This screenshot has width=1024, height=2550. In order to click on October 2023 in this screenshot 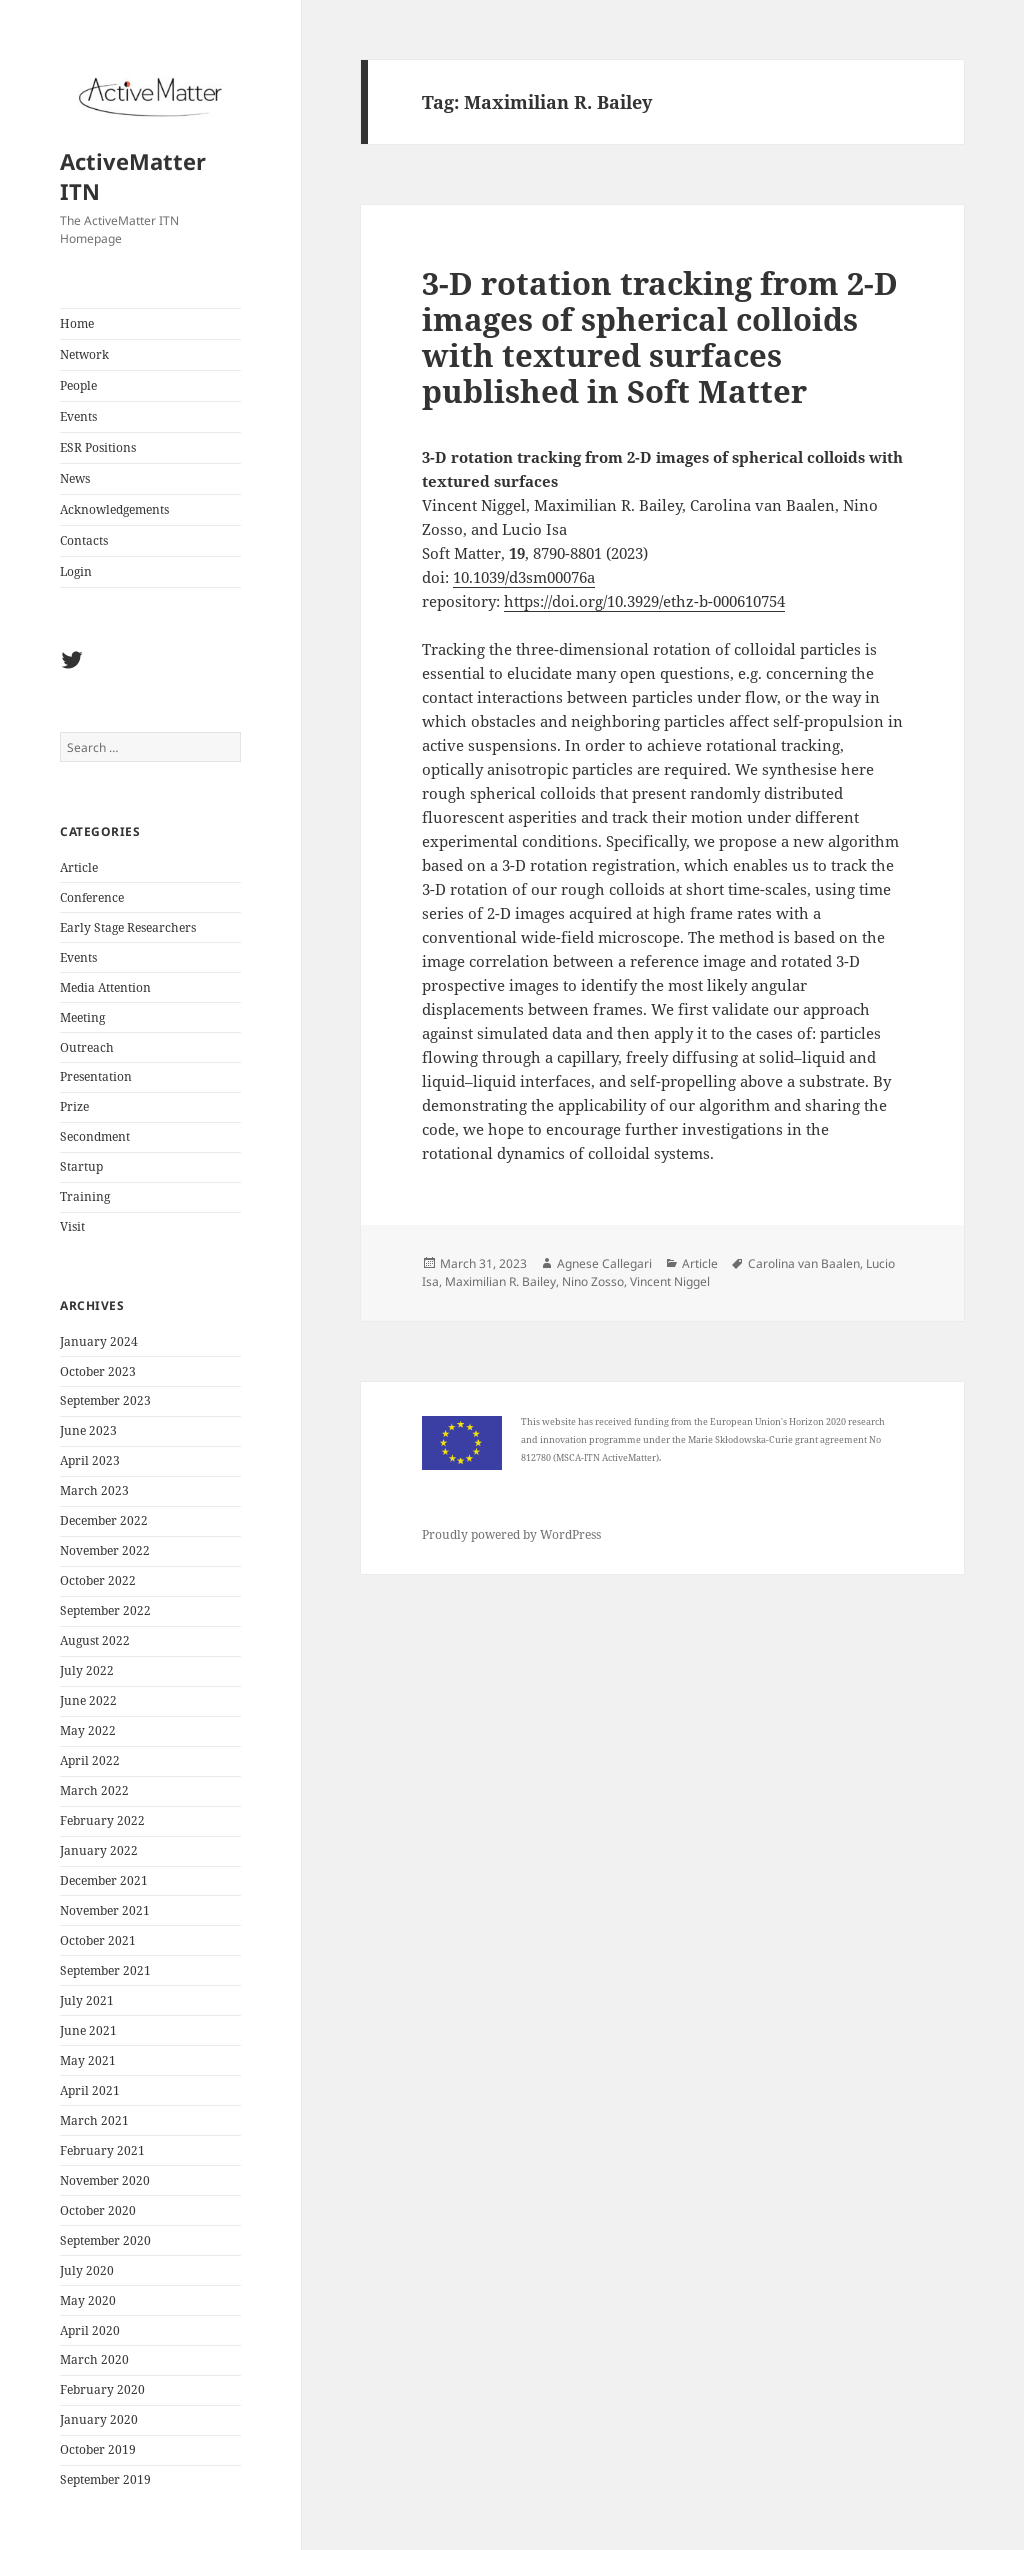, I will do `click(98, 1371)`.